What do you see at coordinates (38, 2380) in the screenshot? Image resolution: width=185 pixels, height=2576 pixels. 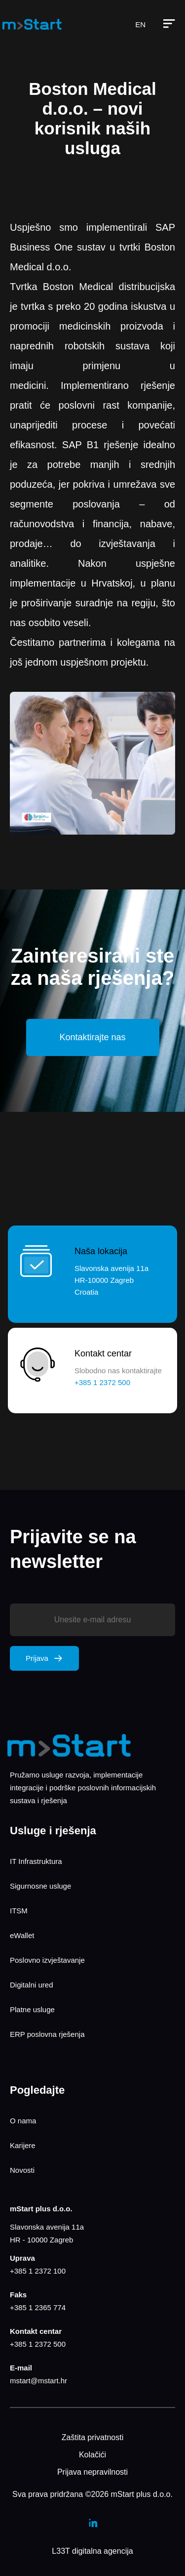 I see `mstart@mstart.hr` at bounding box center [38, 2380].